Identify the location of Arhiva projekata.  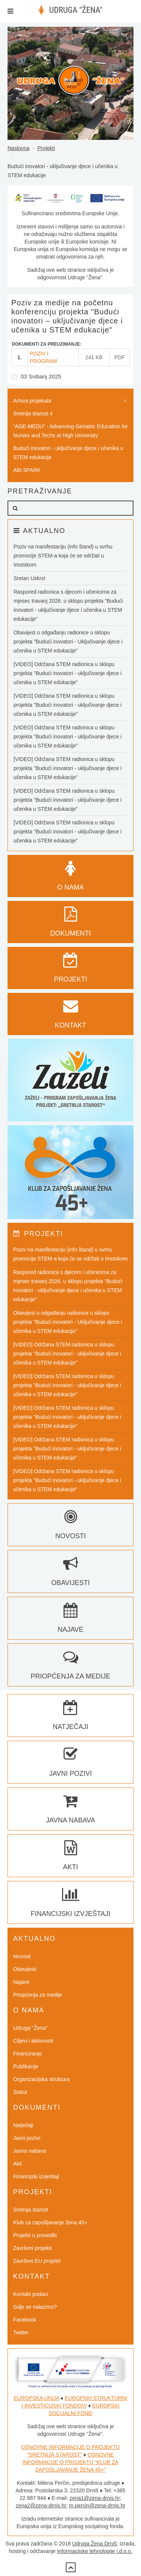
(32, 401).